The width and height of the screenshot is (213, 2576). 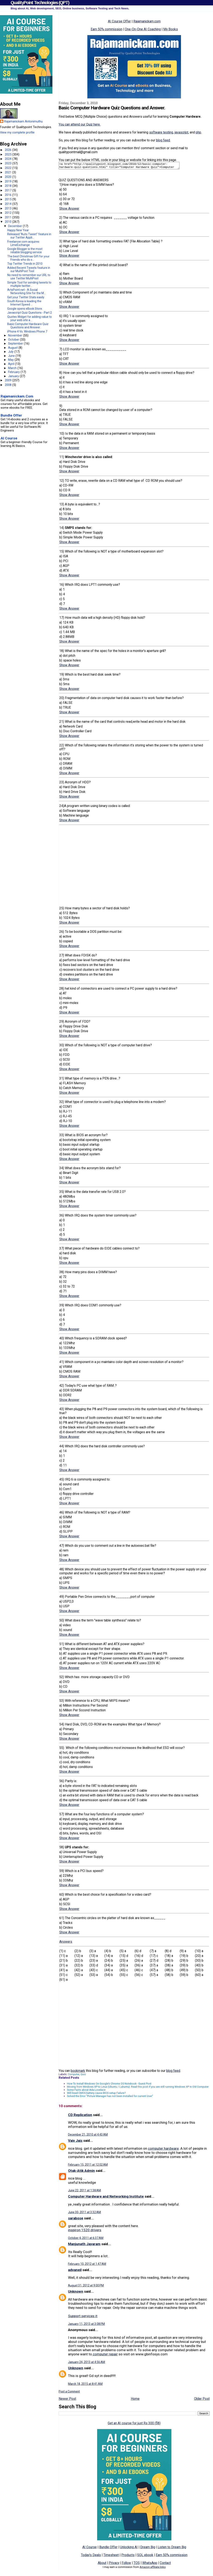 I want to click on computer hardware, so click(x=163, y=2150).